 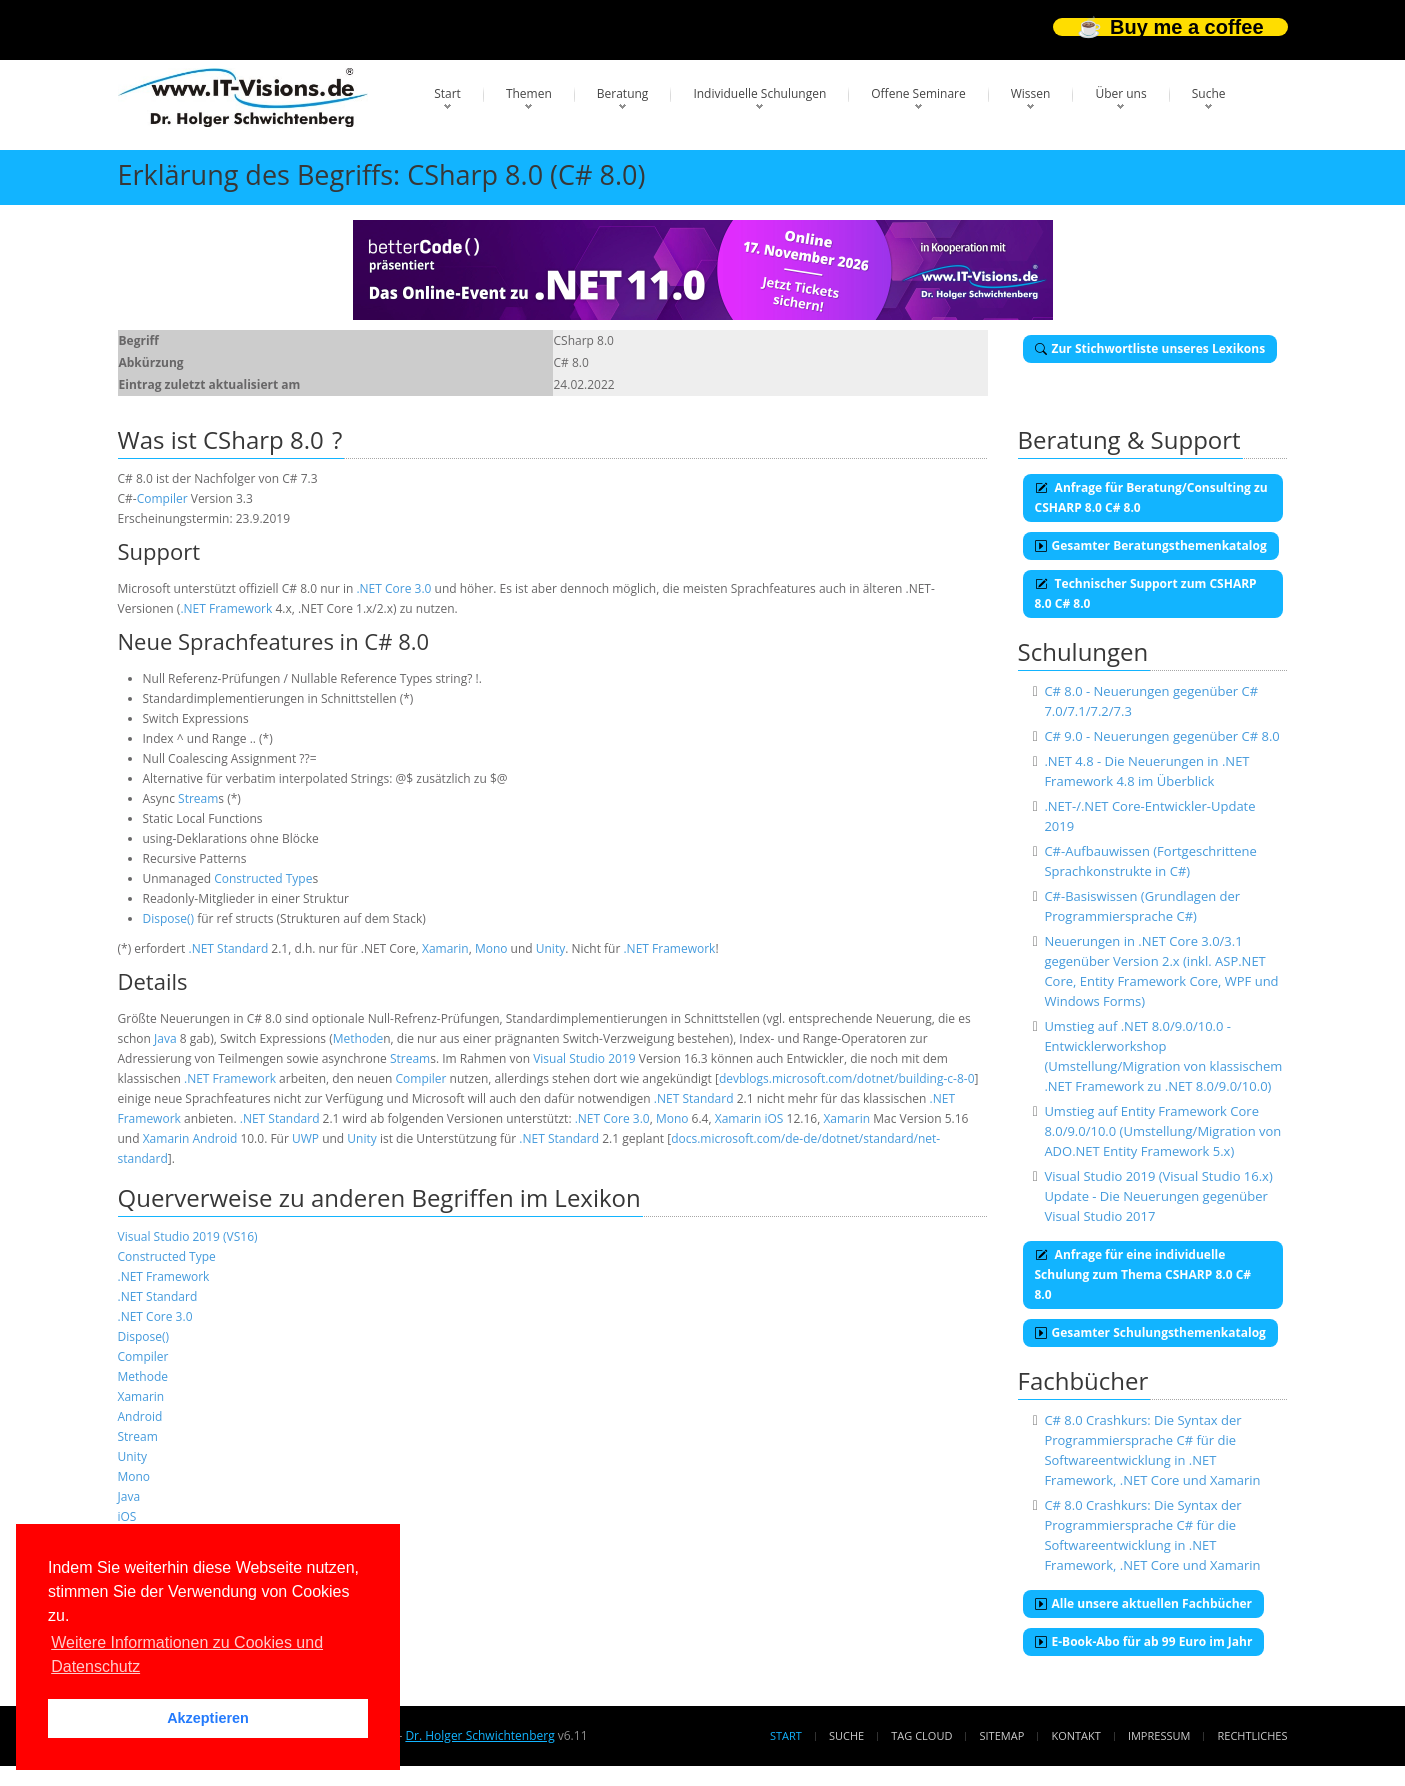 What do you see at coordinates (1209, 93) in the screenshot?
I see `Suche` at bounding box center [1209, 93].